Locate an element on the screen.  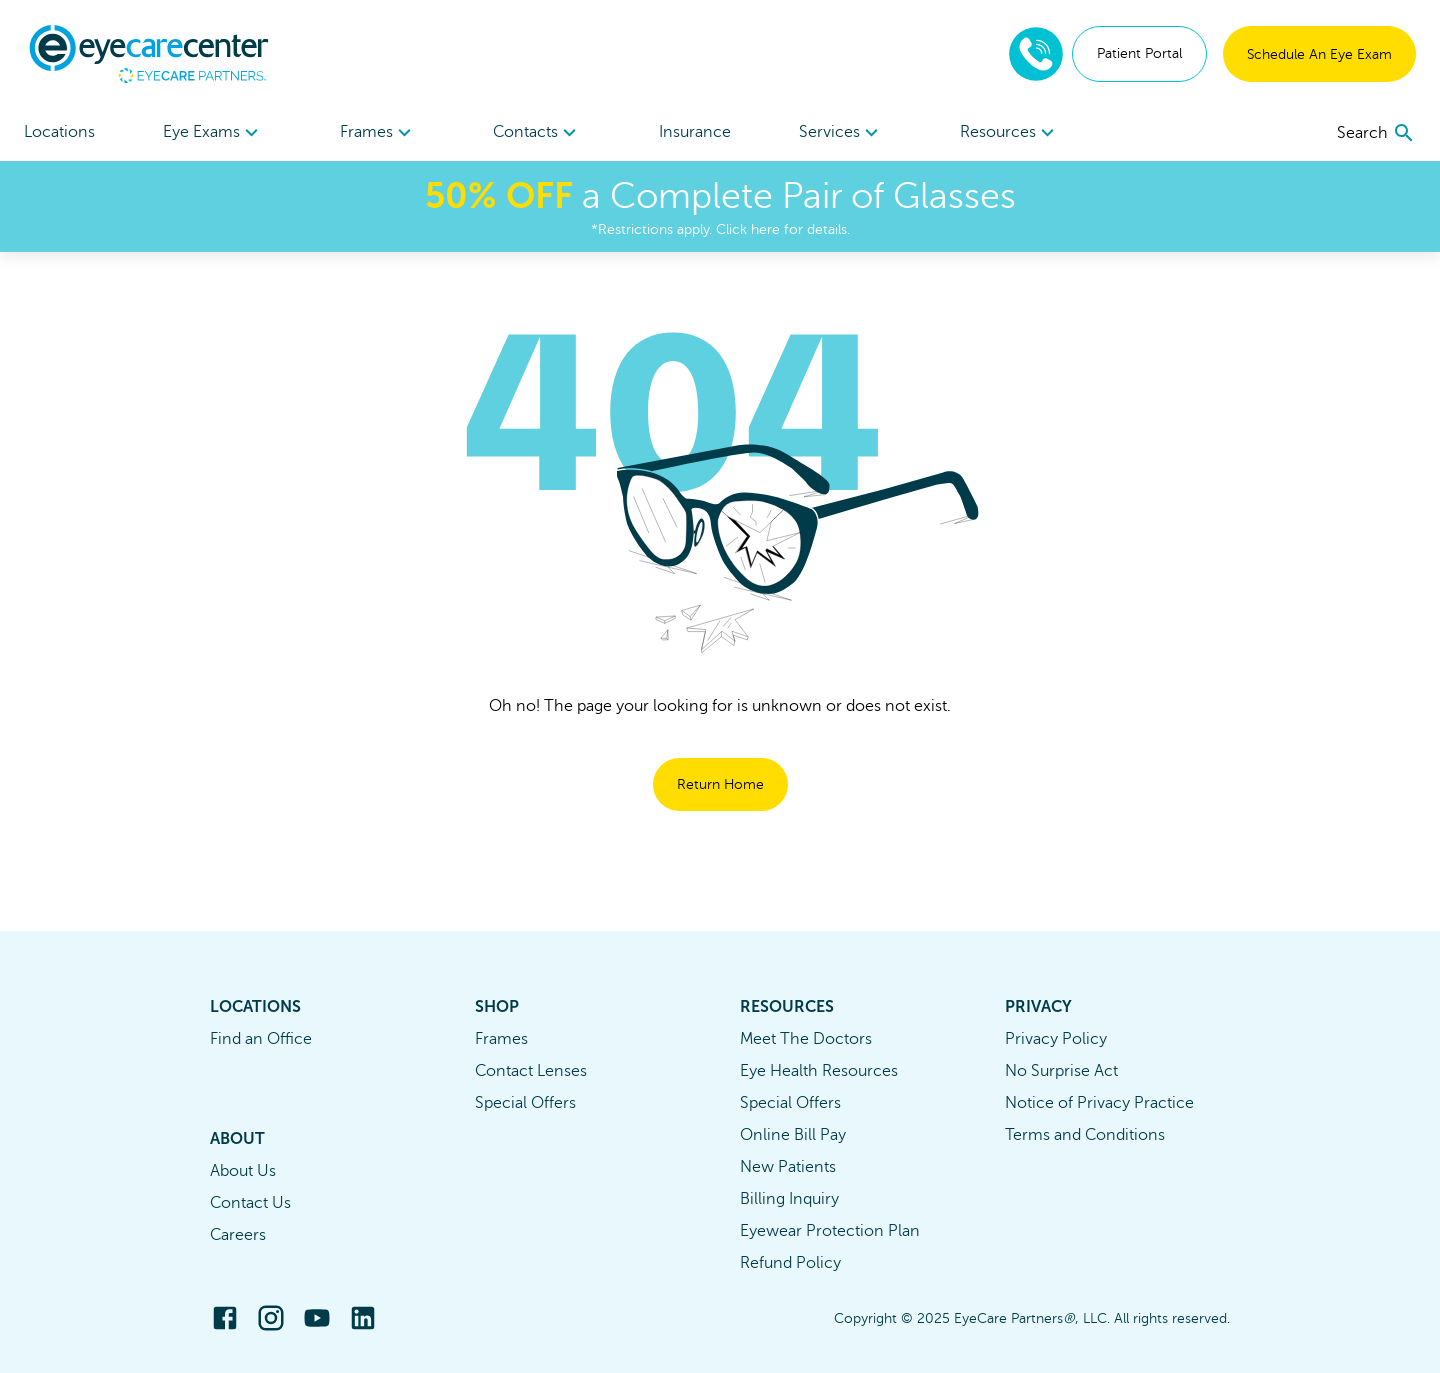
Resources [button] is located at coordinates (1010, 133).